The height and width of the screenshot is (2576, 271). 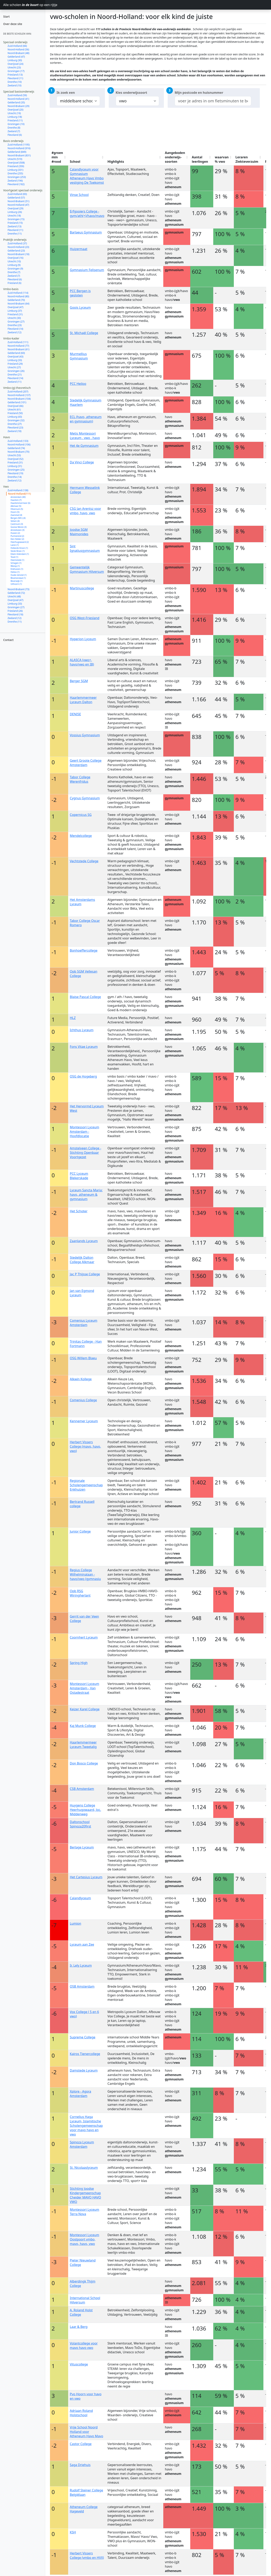 I want to click on Flevoland (23), so click(x=15, y=427).